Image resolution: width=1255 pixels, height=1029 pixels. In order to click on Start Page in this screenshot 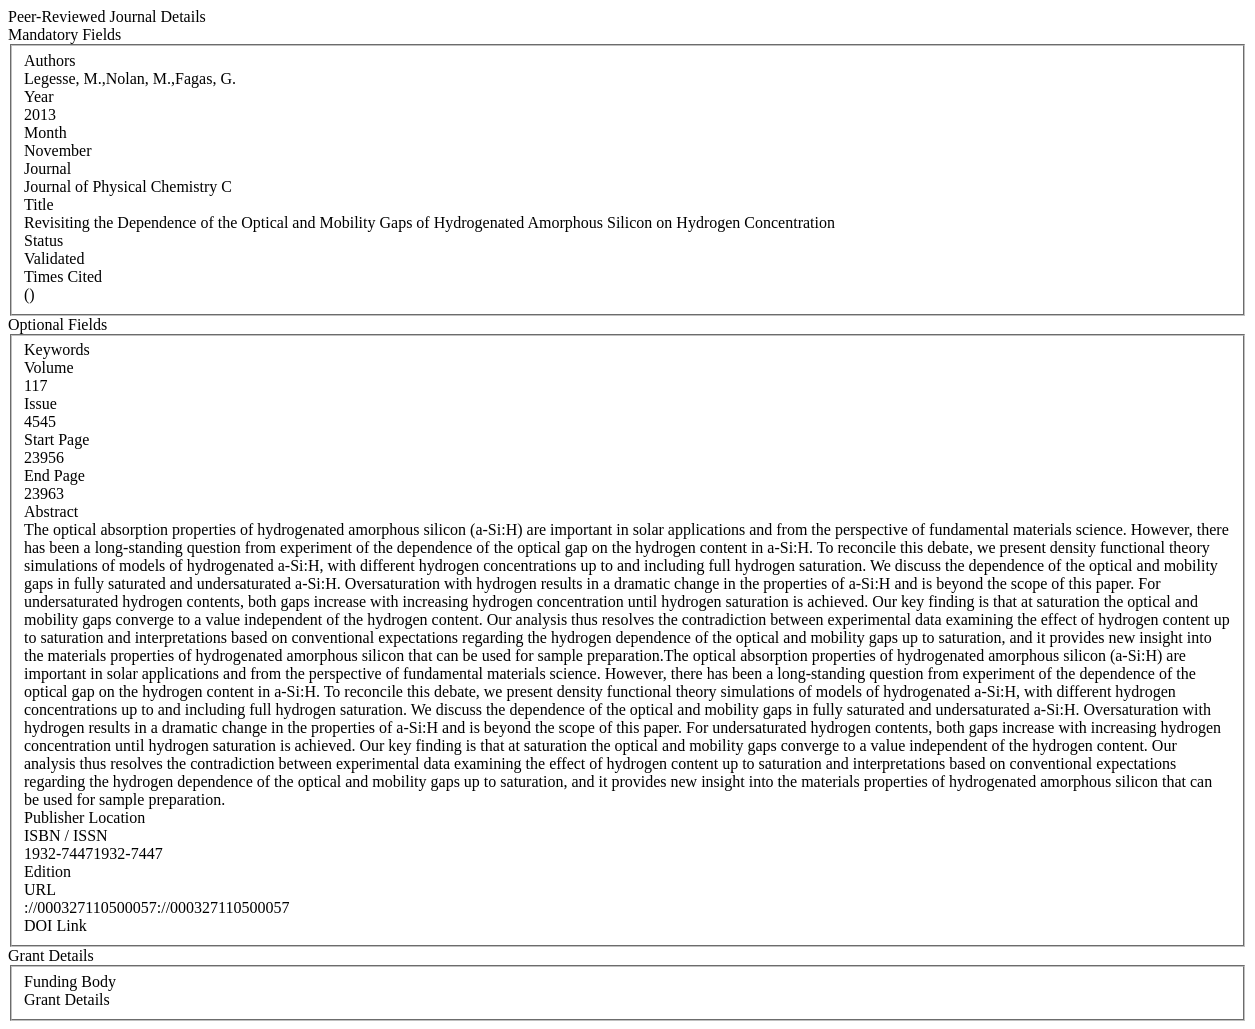, I will do `click(56, 439)`.